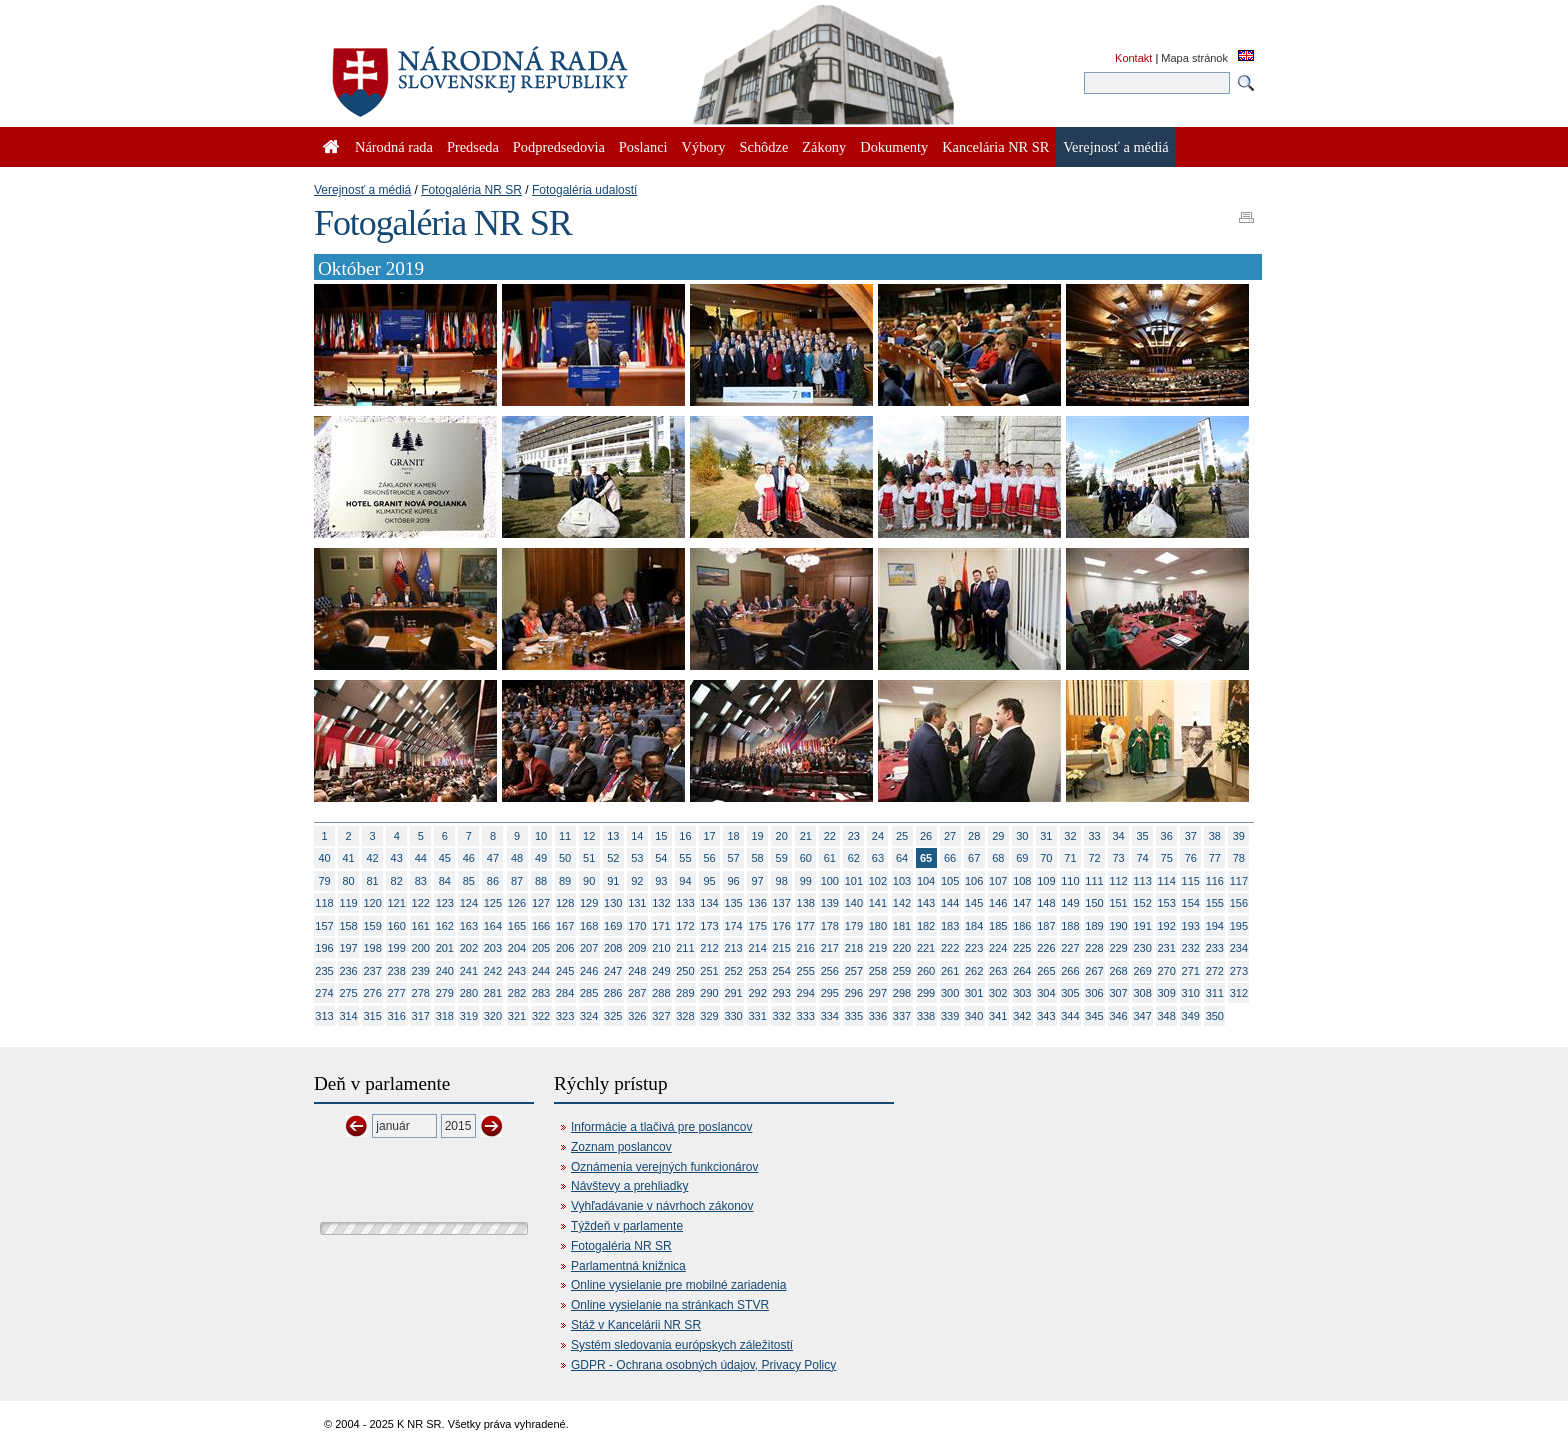  What do you see at coordinates (1215, 858) in the screenshot?
I see `77` at bounding box center [1215, 858].